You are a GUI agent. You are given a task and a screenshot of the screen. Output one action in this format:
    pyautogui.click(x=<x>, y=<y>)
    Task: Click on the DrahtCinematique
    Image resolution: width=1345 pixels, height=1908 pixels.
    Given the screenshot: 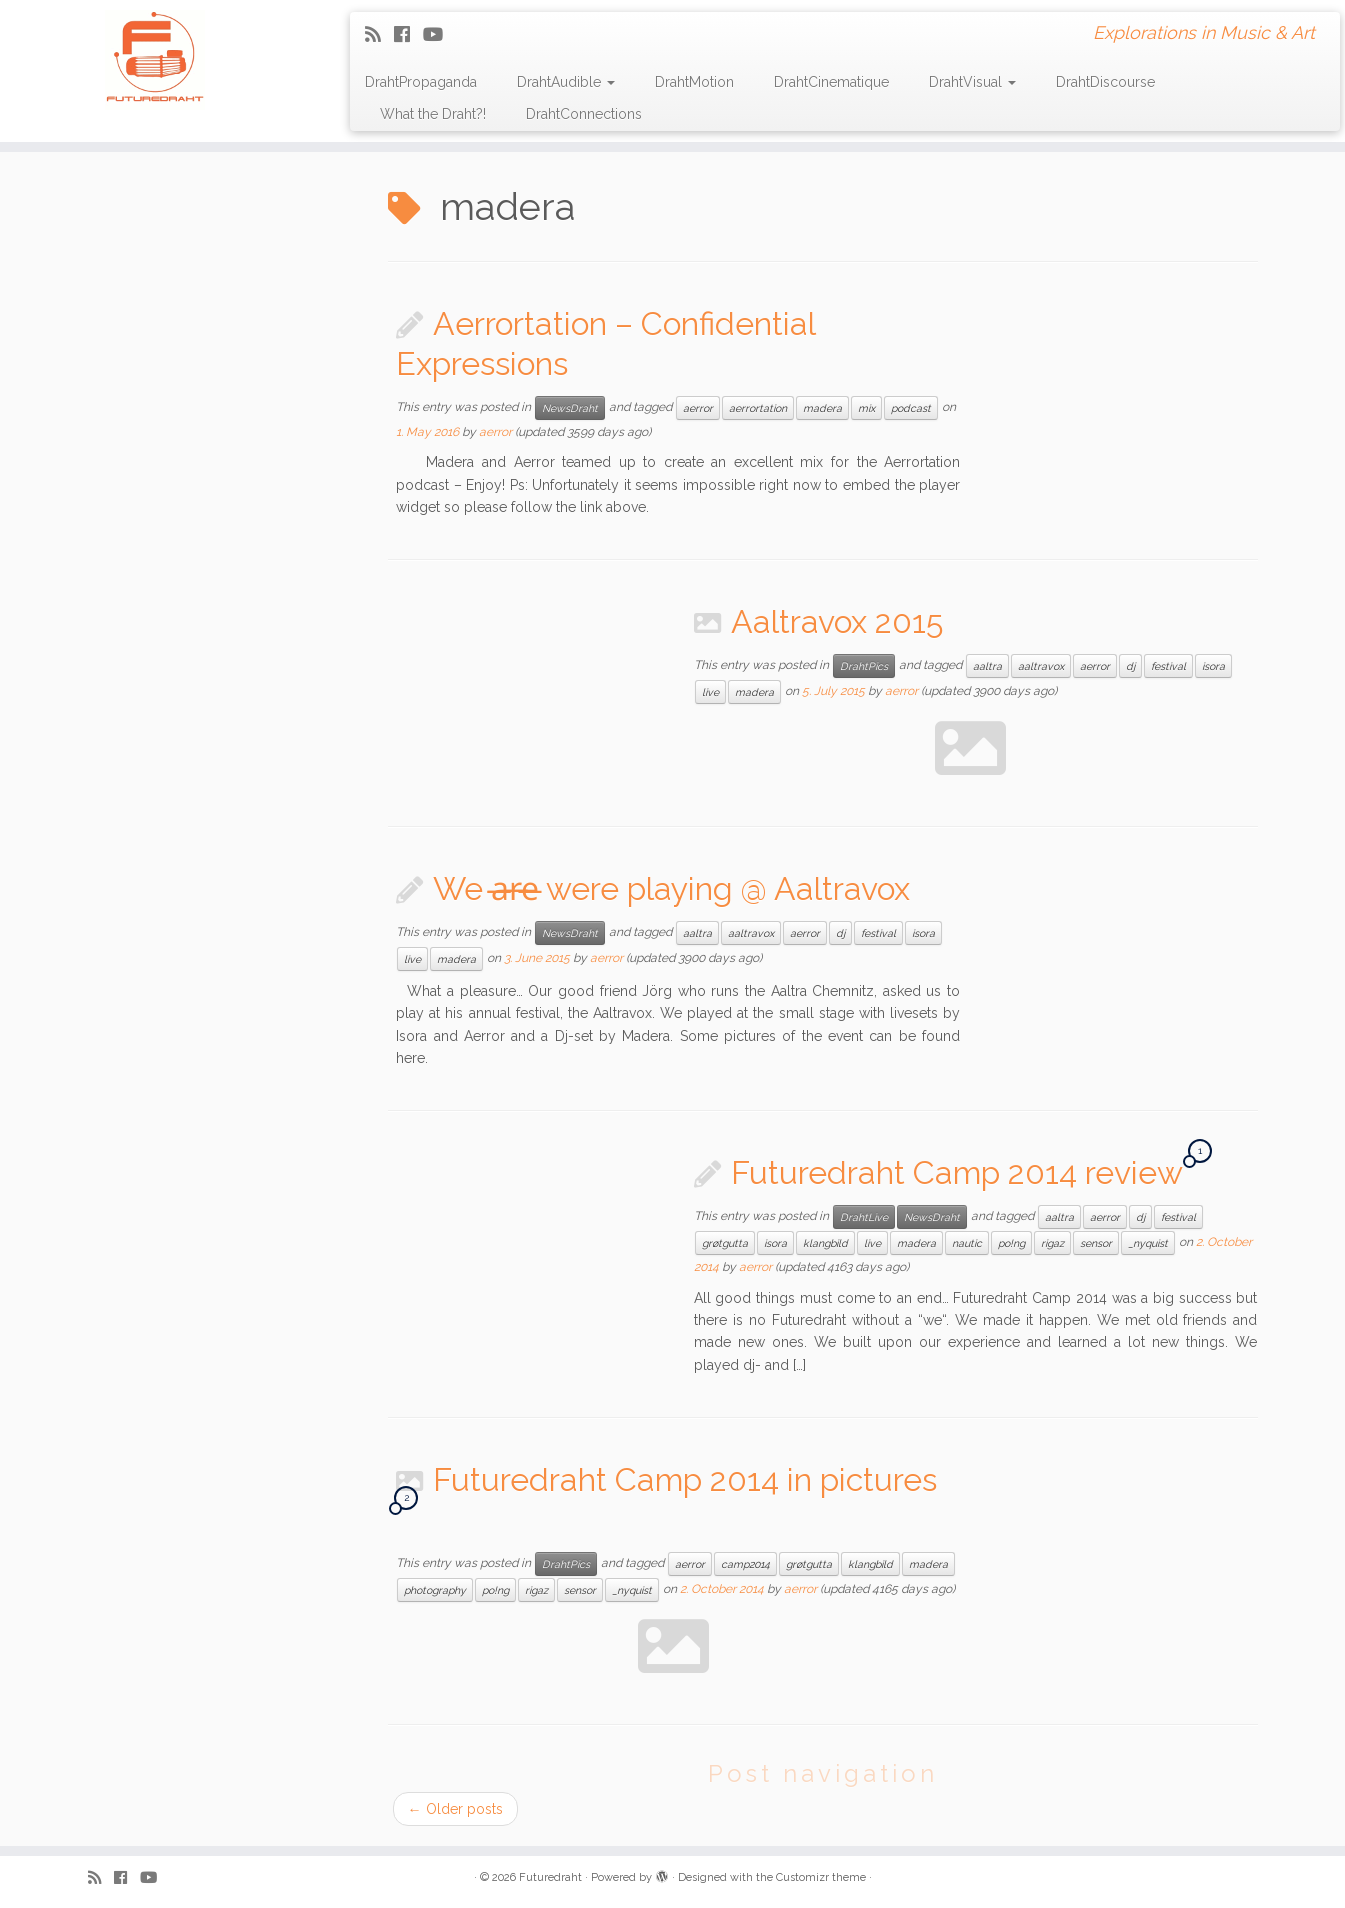 What is the action you would take?
    pyautogui.click(x=831, y=82)
    